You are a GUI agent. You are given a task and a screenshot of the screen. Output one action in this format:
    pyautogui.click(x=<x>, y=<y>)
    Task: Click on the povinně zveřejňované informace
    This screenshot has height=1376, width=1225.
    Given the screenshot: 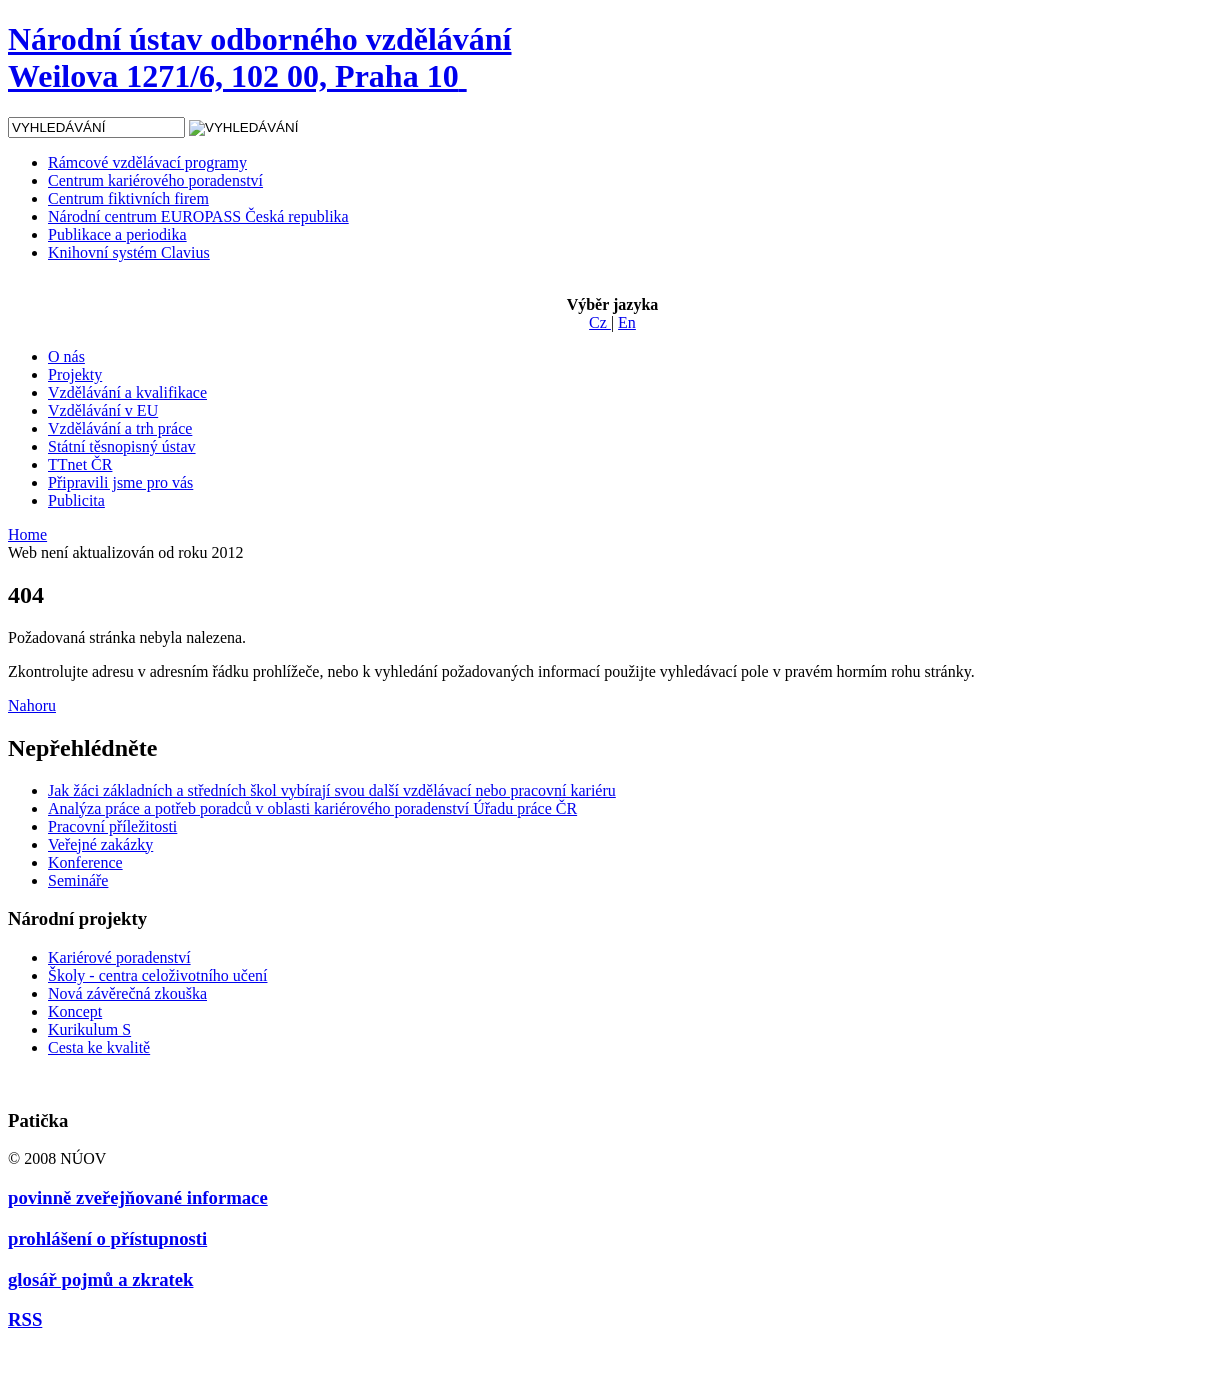 What is the action you would take?
    pyautogui.click(x=138, y=1197)
    